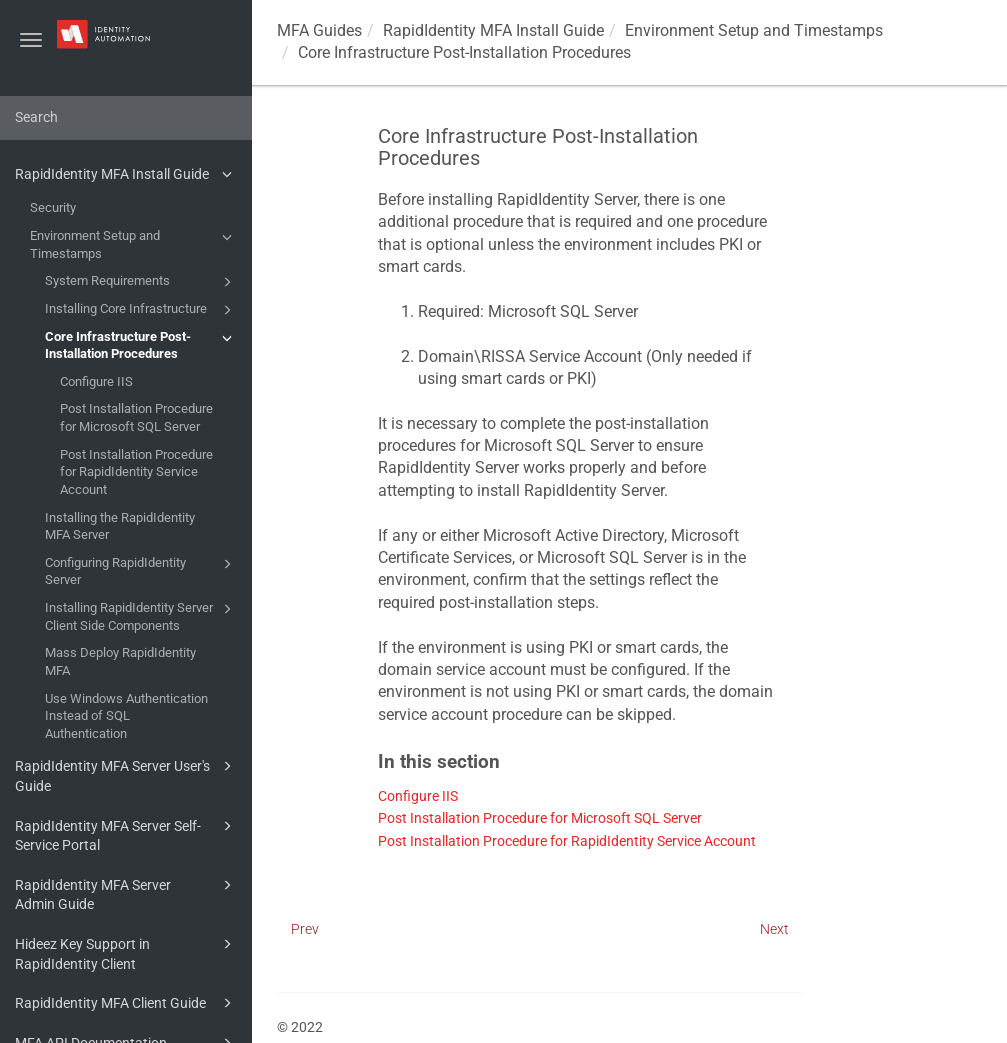 This screenshot has height=1043, width=1007. What do you see at coordinates (141, 310) in the screenshot?
I see `Installing Core Infrastructure` at bounding box center [141, 310].